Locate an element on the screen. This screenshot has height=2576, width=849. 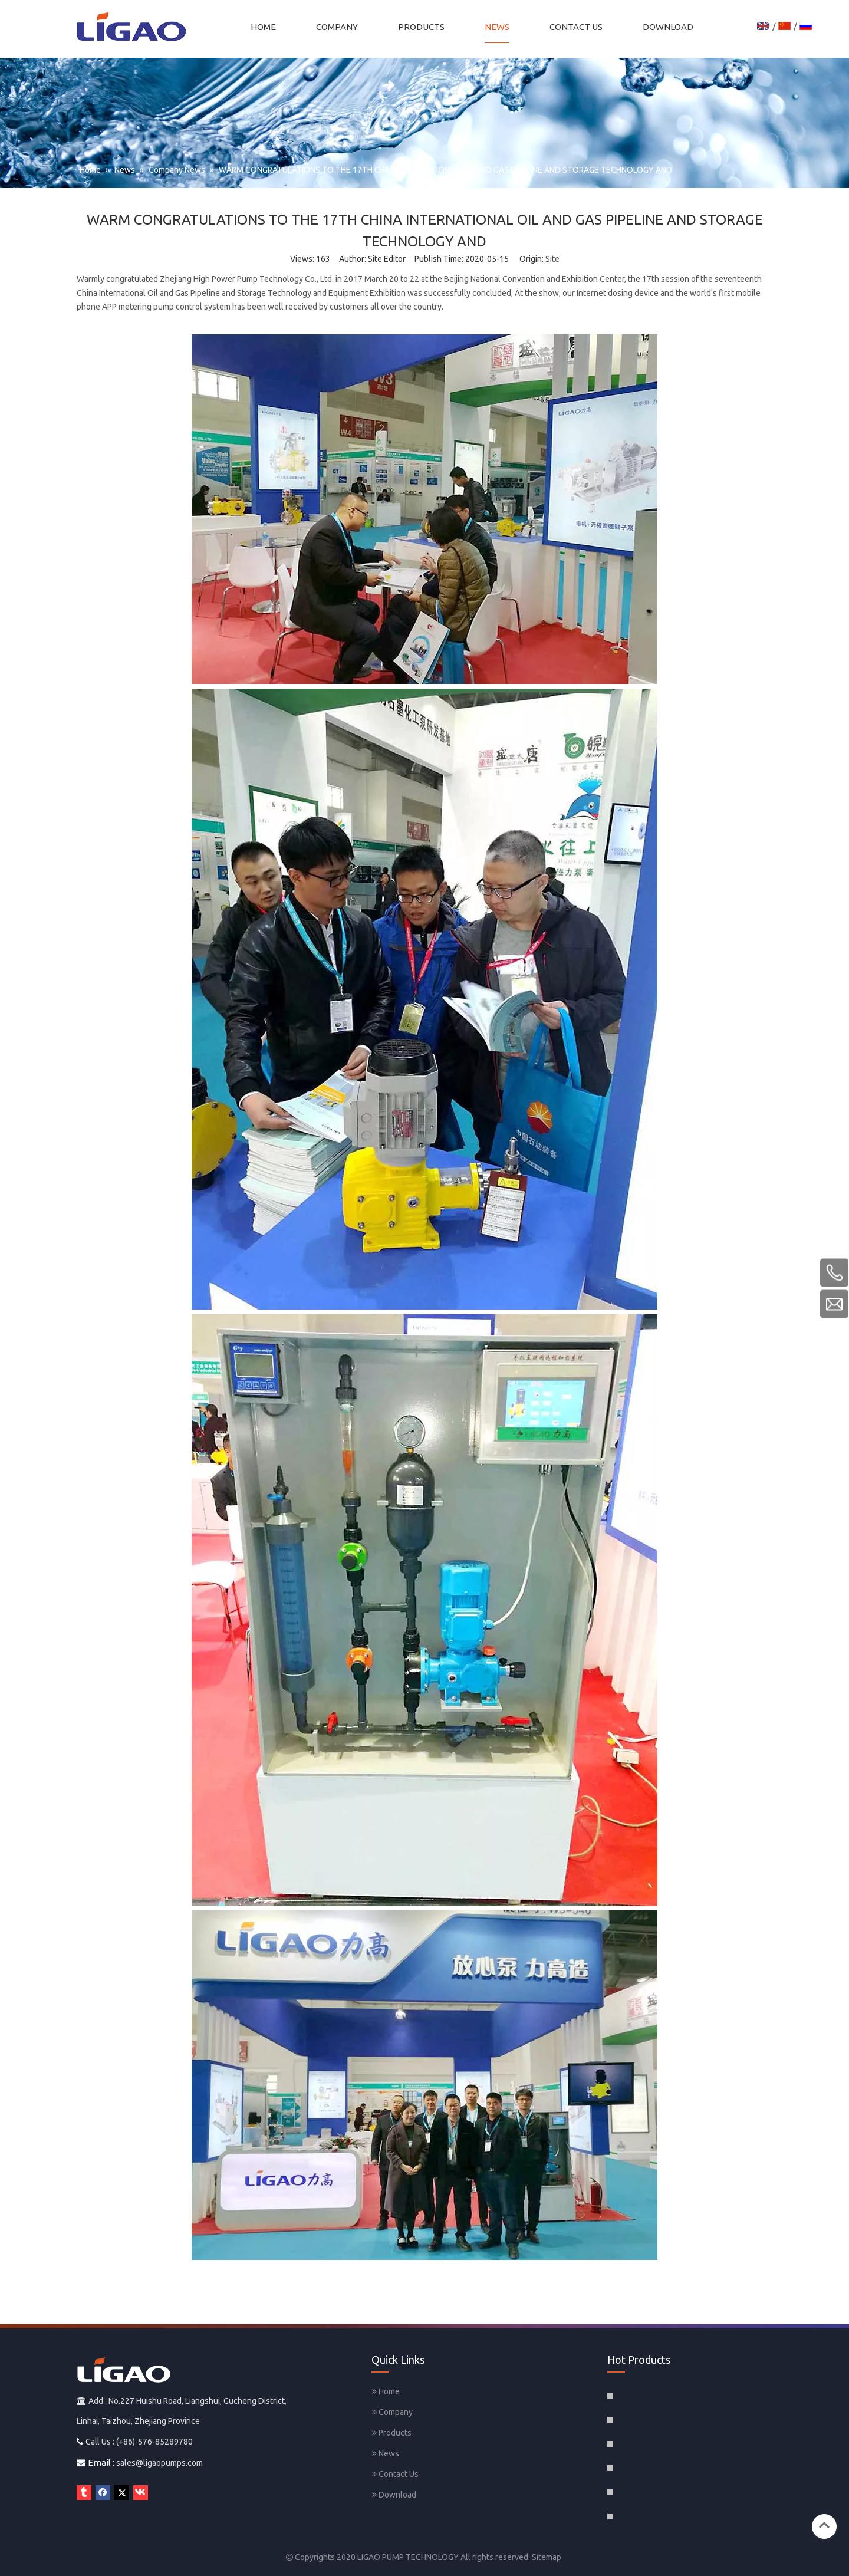
Company is located at coordinates (392, 2412).